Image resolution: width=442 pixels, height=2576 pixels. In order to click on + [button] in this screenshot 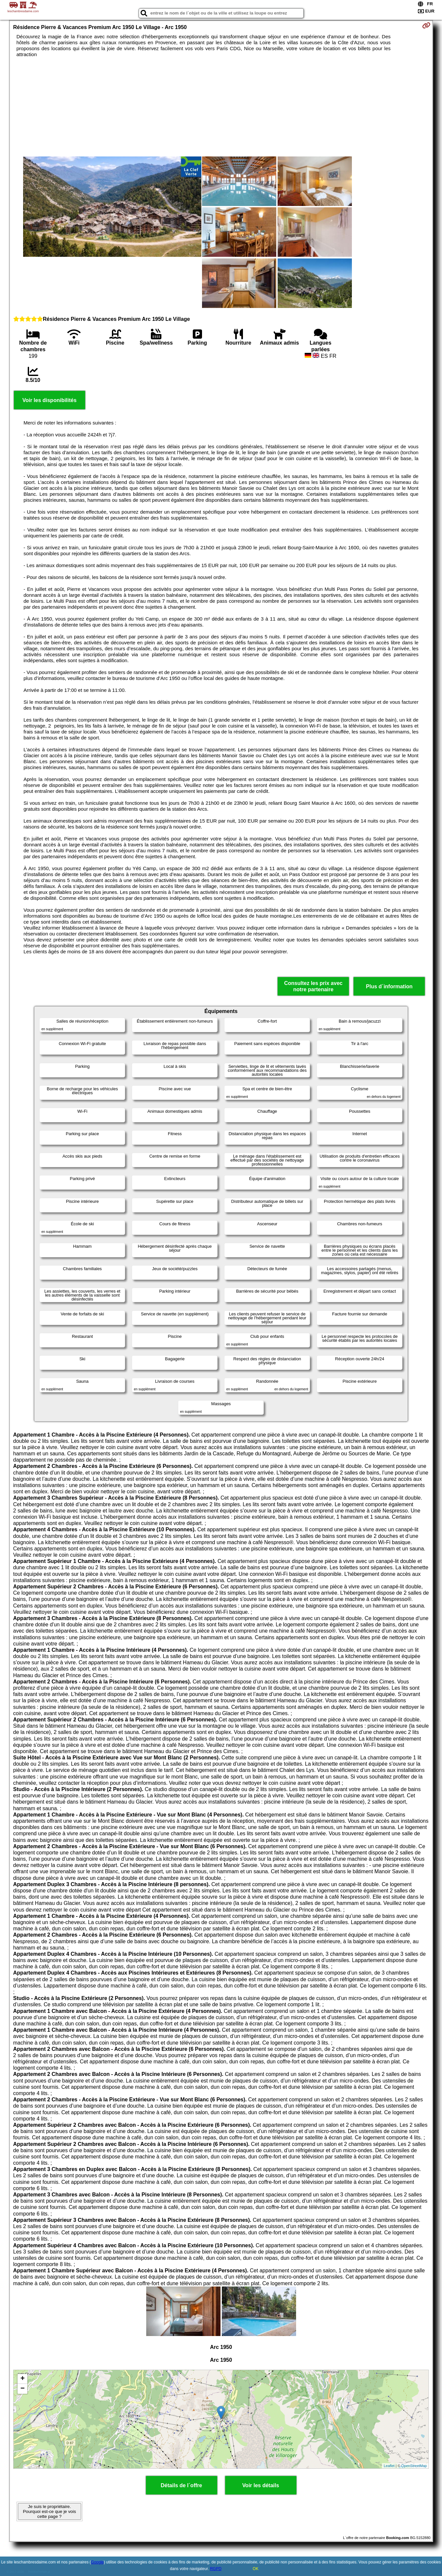, I will do `click(22, 2379)`.